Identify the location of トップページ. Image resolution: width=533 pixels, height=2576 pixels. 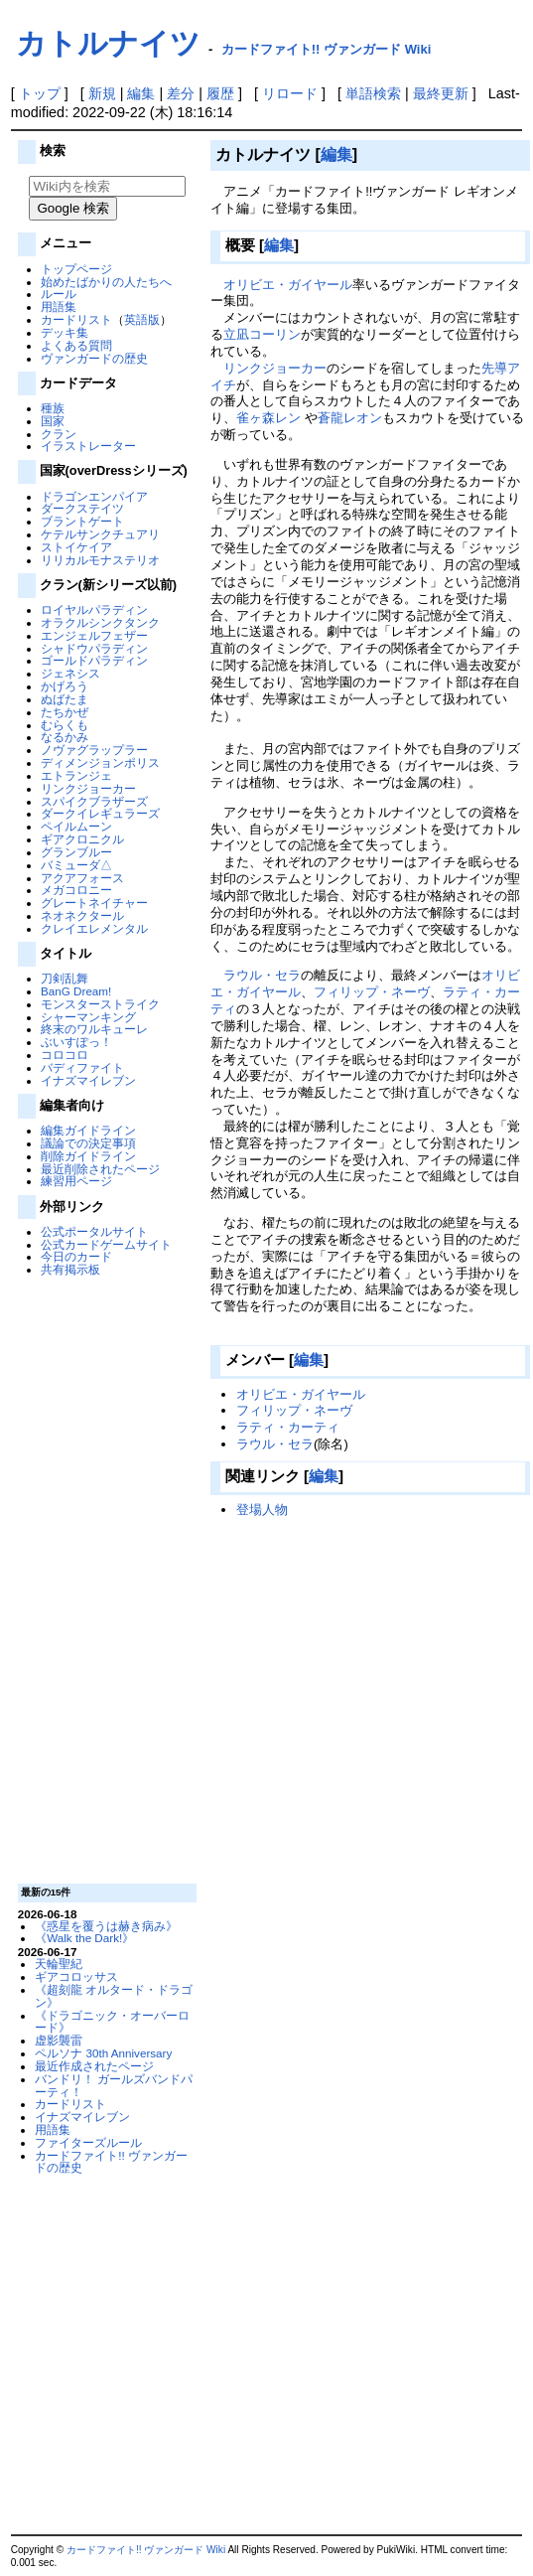
(76, 268).